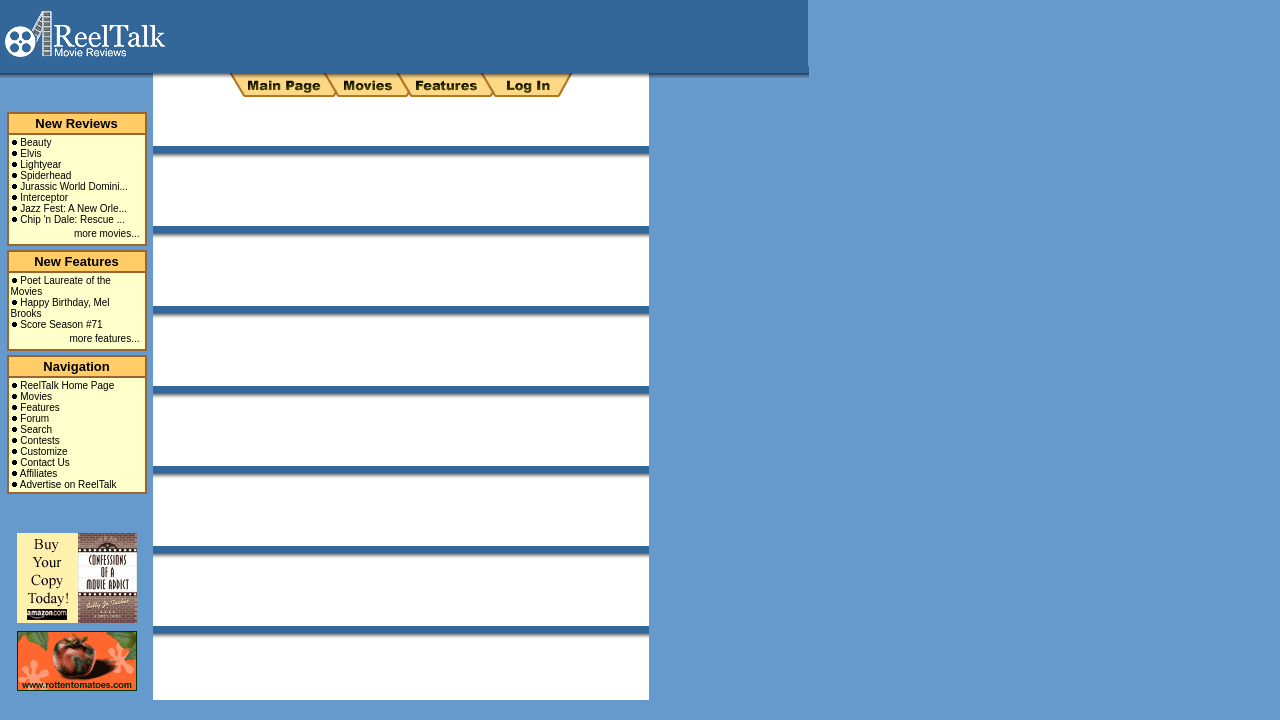 The height and width of the screenshot is (720, 1280). Describe the element at coordinates (68, 484) in the screenshot. I see `Advertise on ReelTalk` at that location.